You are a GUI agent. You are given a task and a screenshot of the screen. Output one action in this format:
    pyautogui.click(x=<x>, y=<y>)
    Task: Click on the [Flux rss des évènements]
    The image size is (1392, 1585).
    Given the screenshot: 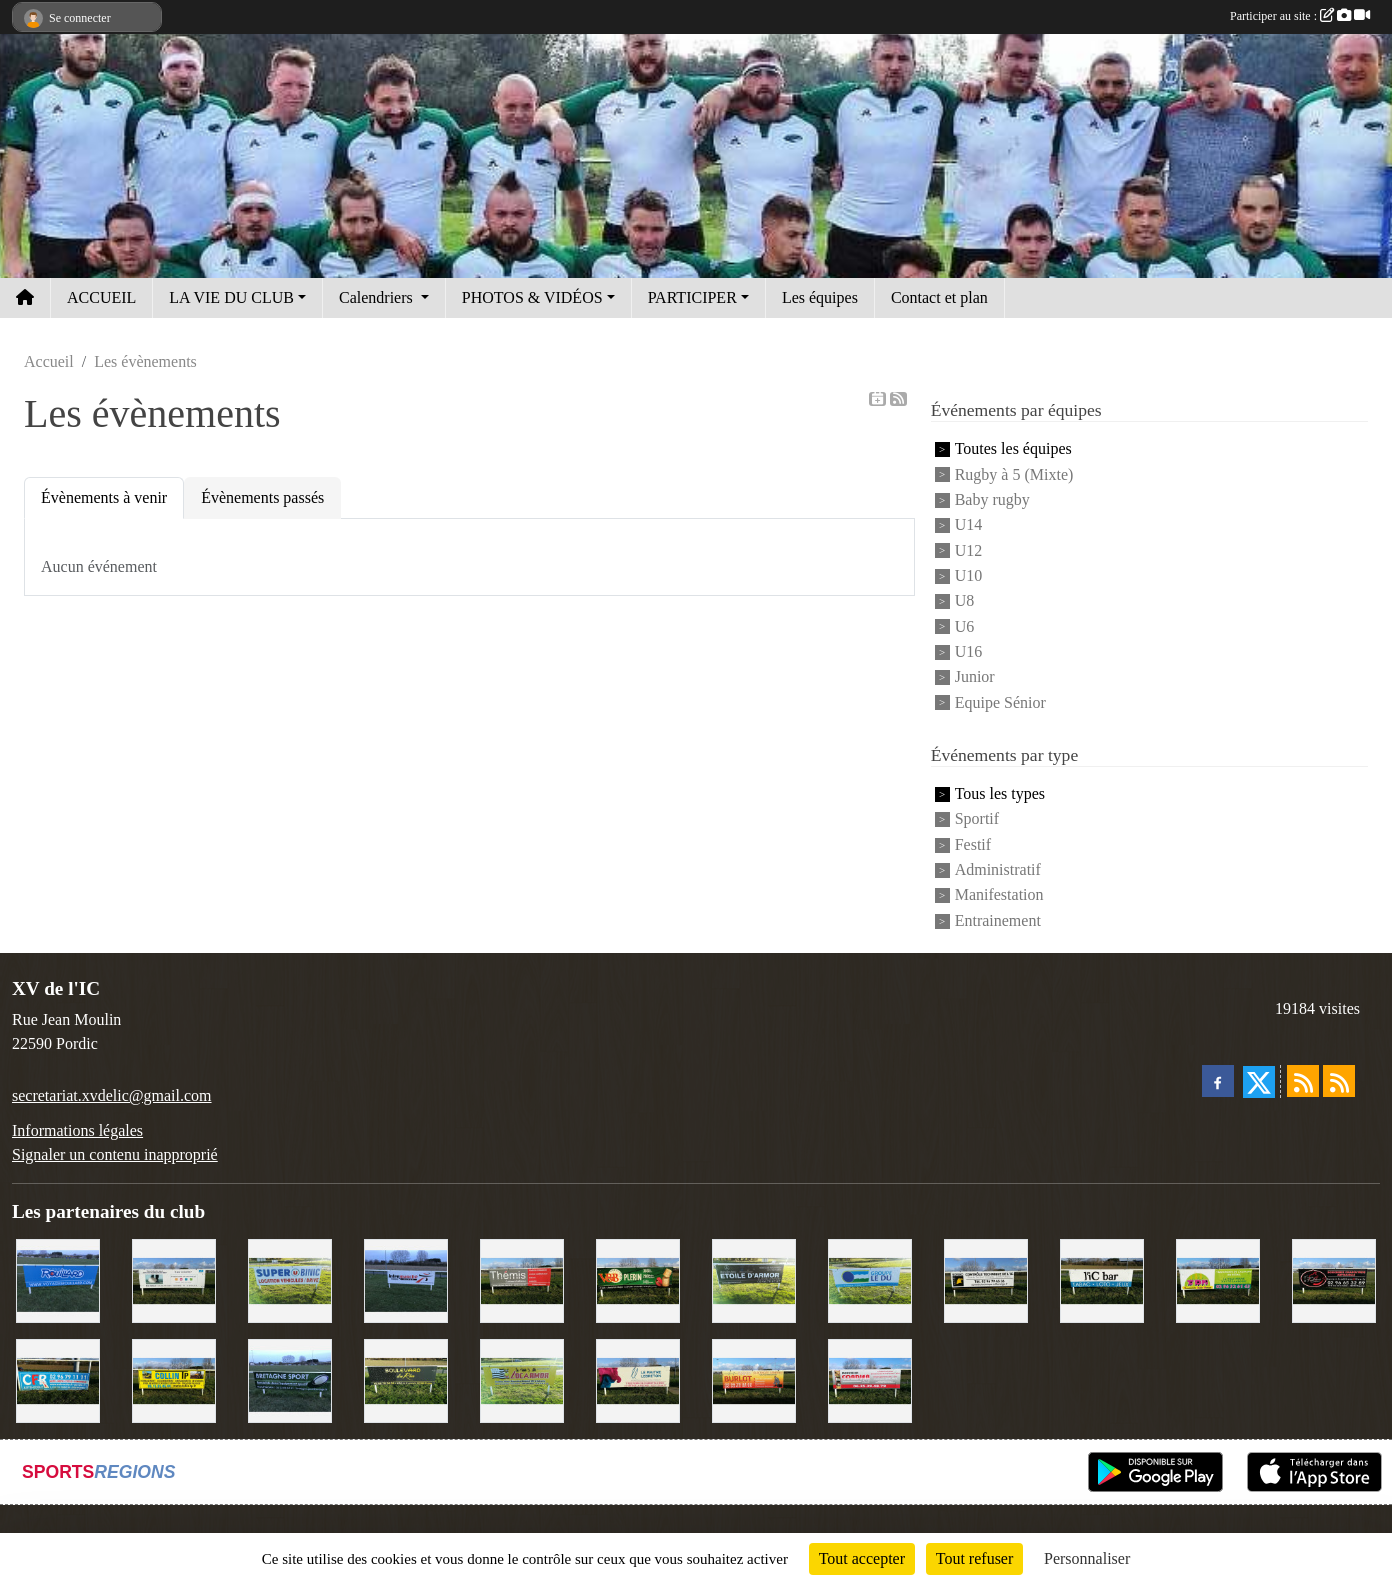 What is the action you would take?
    pyautogui.click(x=1339, y=1081)
    